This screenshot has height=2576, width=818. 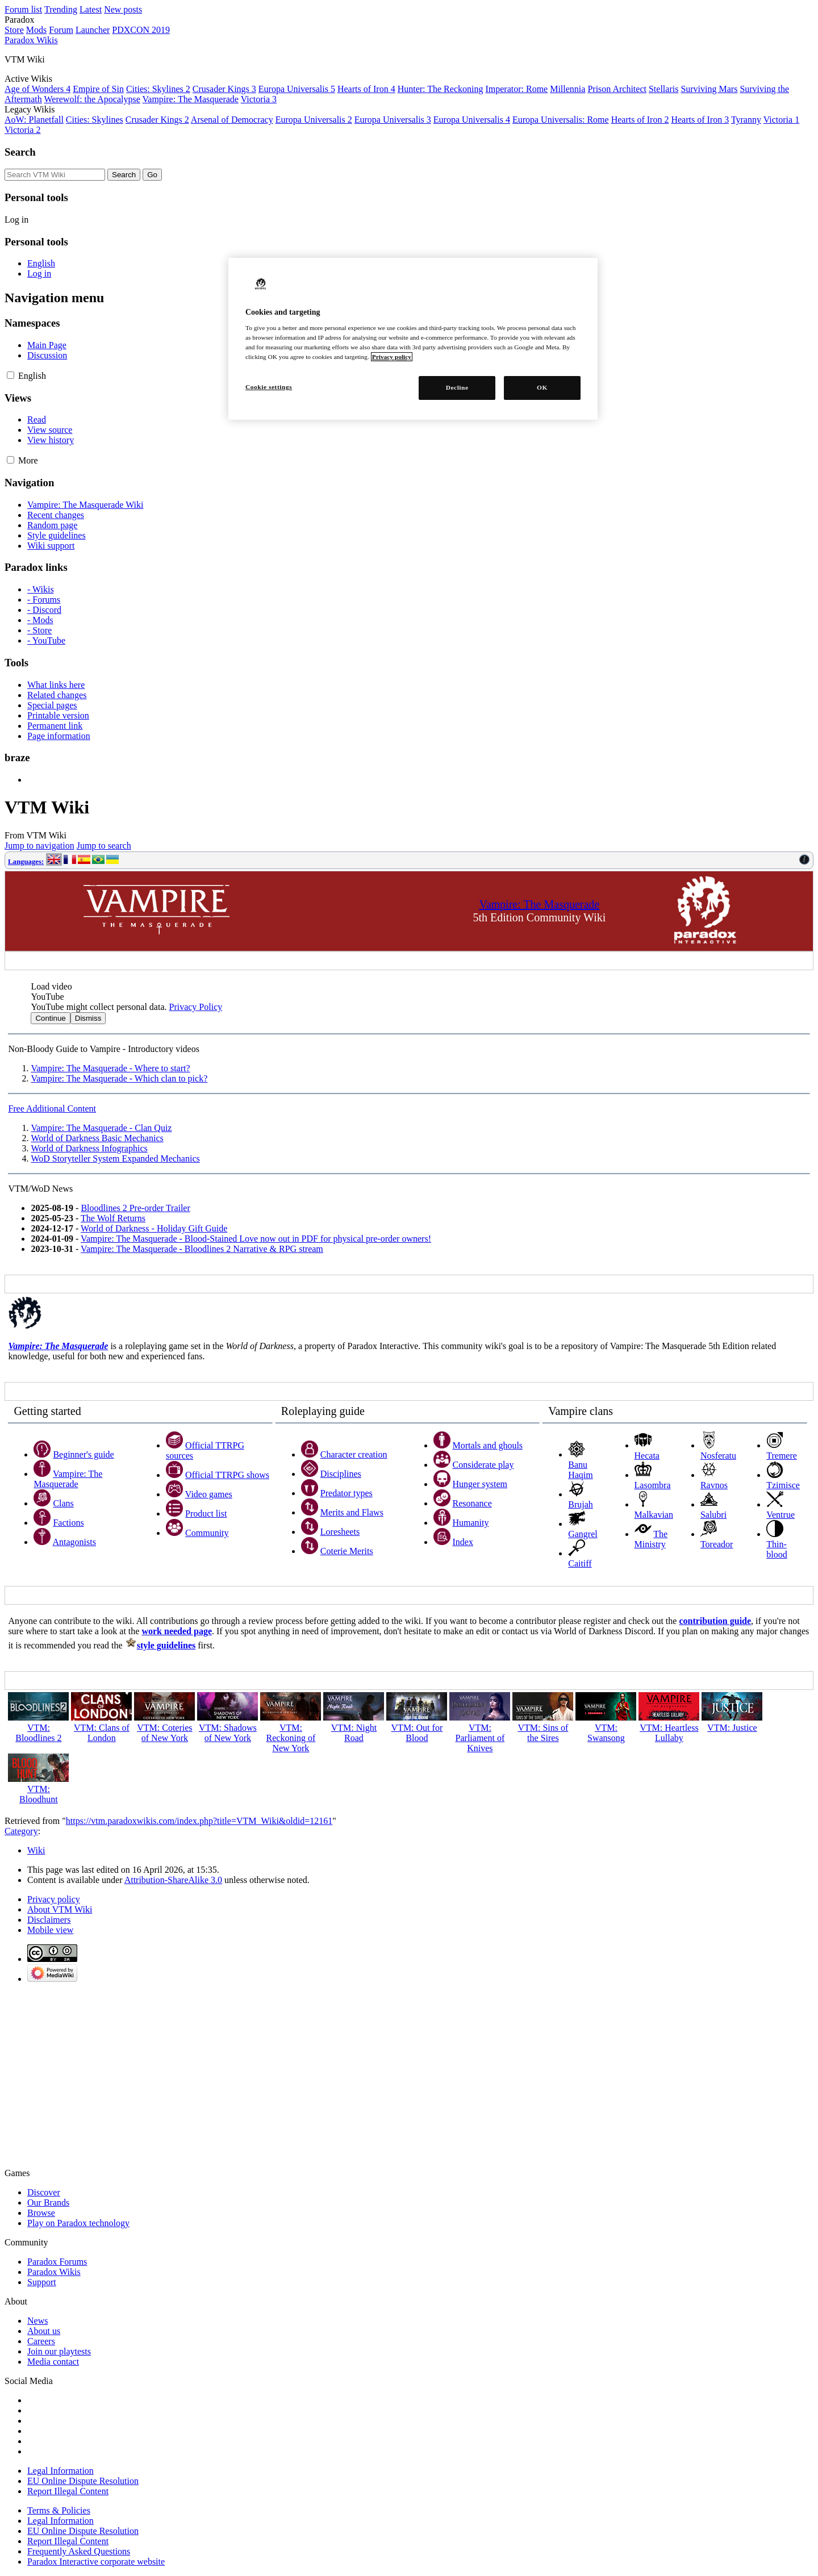 I want to click on Disclaimers, so click(x=48, y=1919).